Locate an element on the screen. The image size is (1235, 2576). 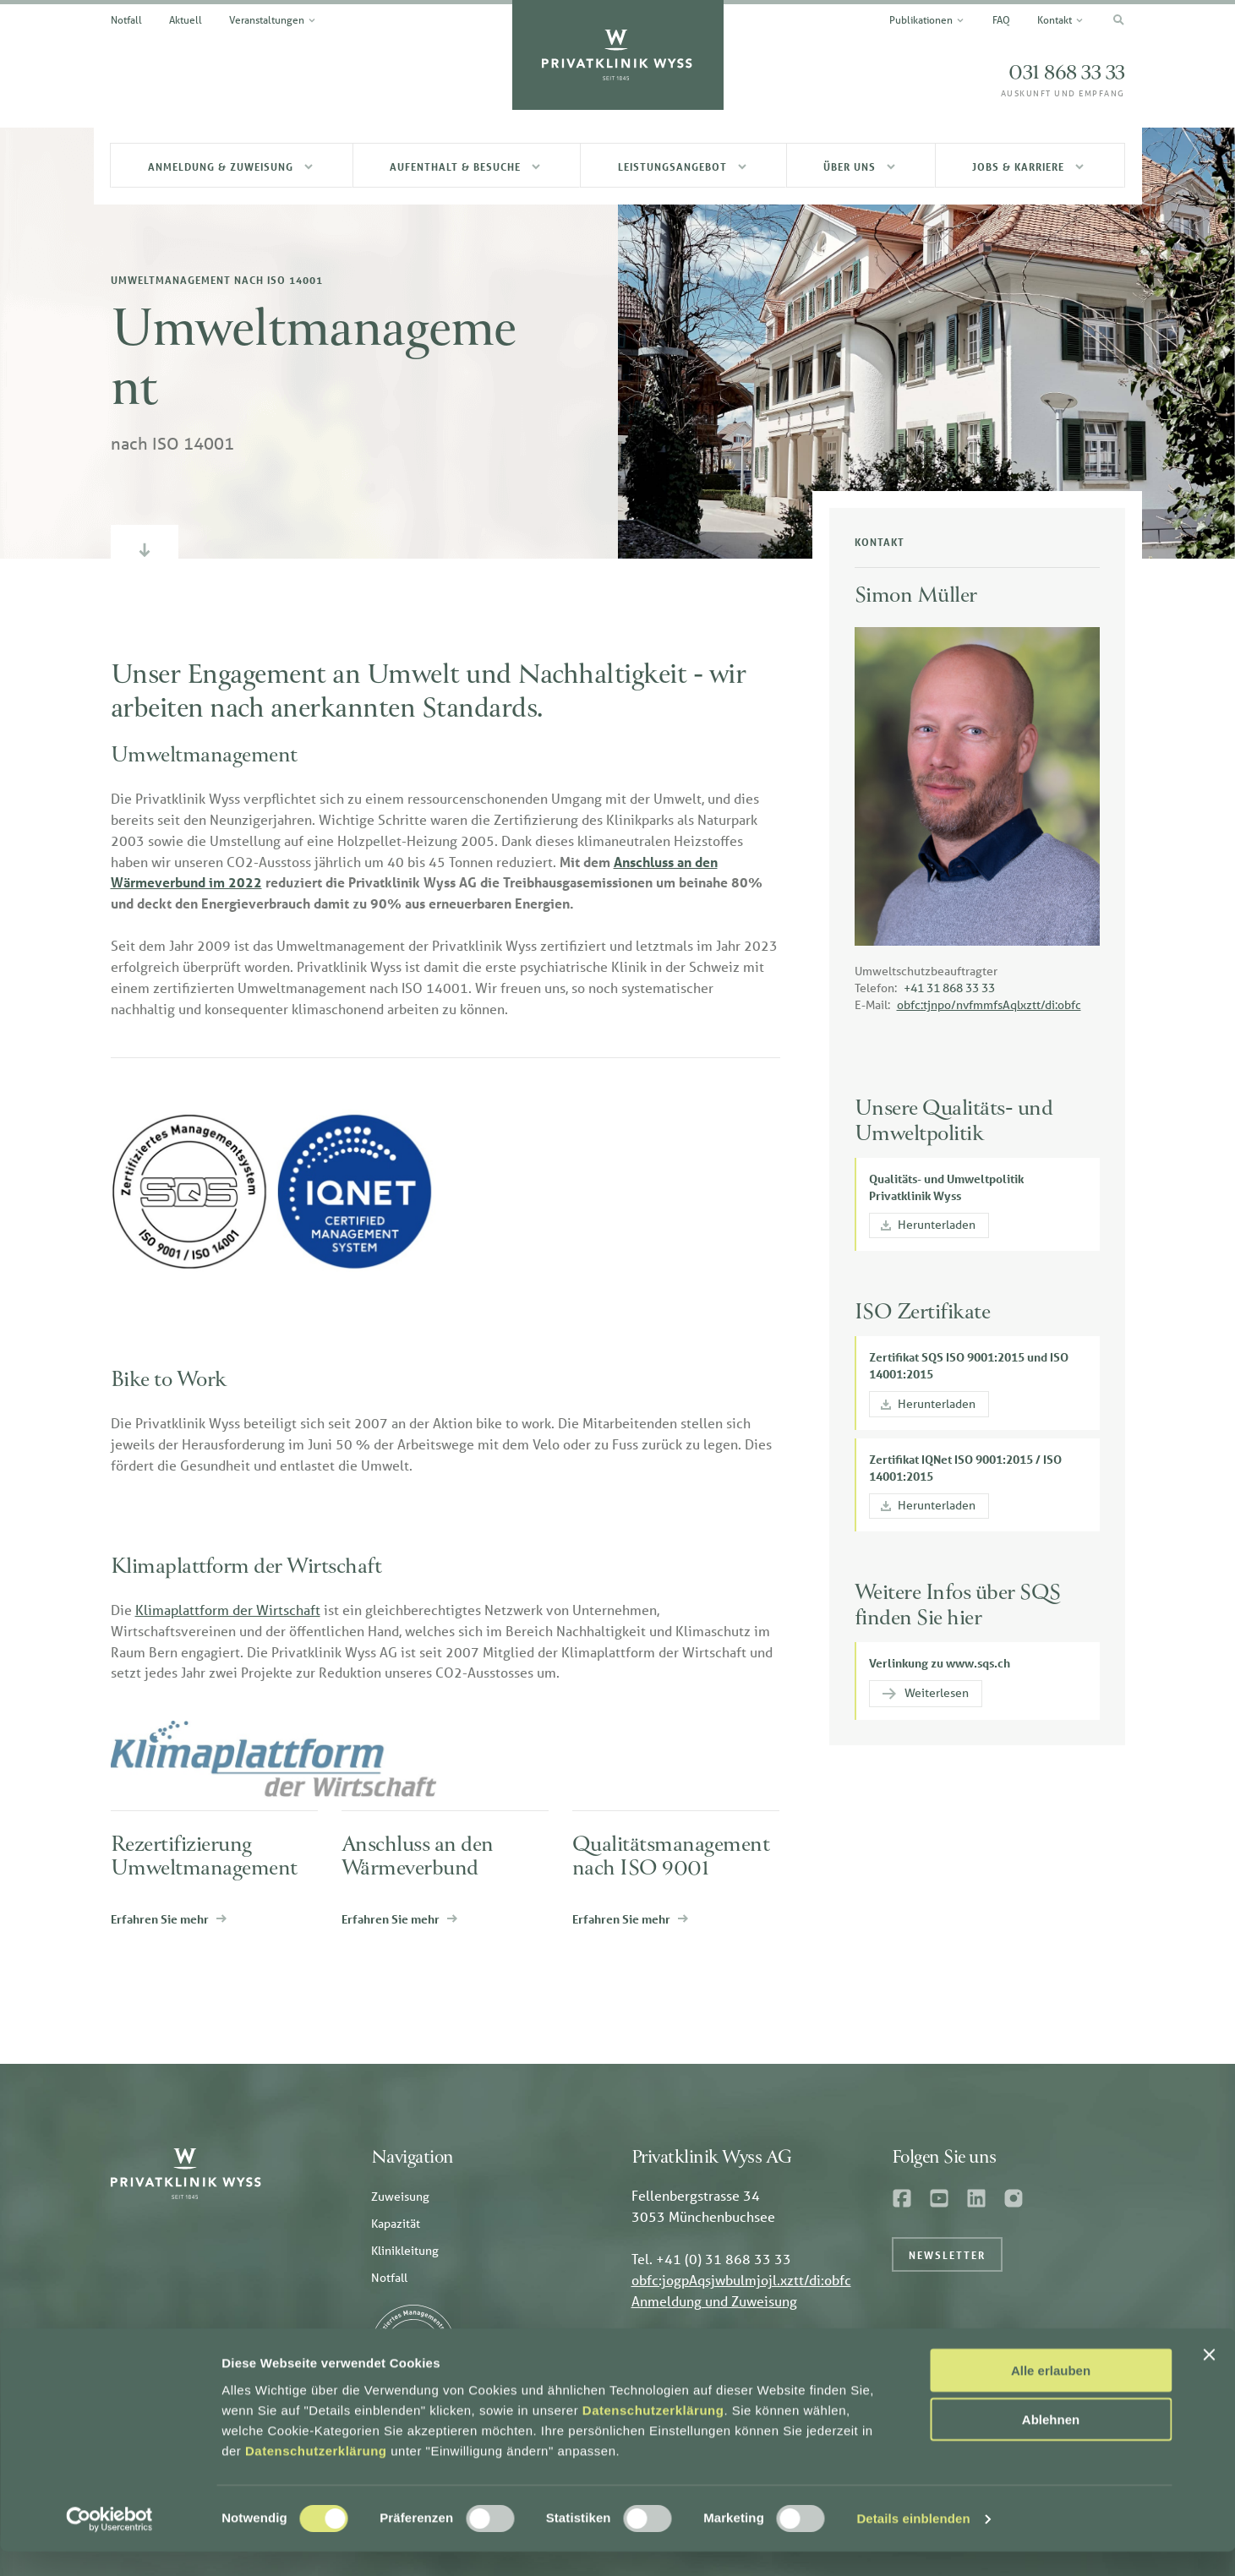
+41 31 868 33 33 is located at coordinates (949, 988).